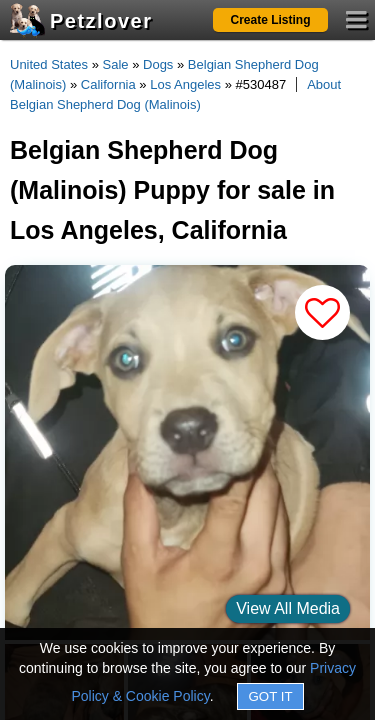 The image size is (375, 720). Describe the element at coordinates (158, 64) in the screenshot. I see `Dogs` at that location.